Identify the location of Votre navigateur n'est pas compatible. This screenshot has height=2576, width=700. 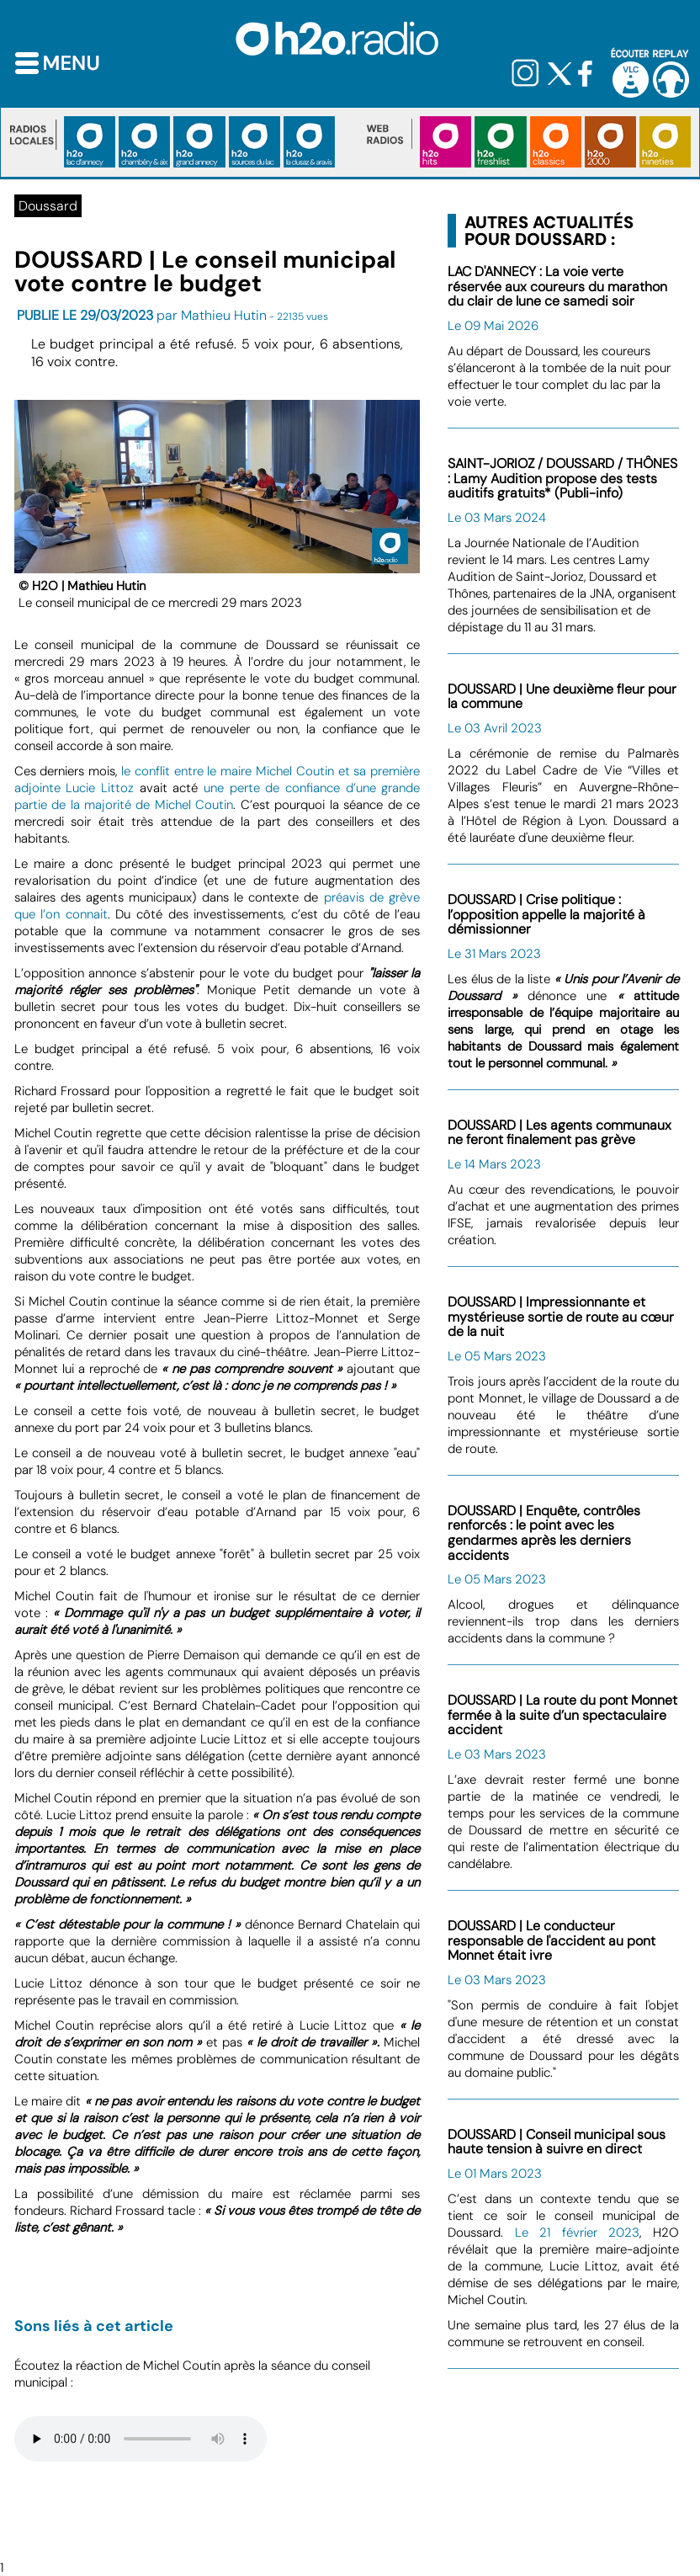
(140, 2439).